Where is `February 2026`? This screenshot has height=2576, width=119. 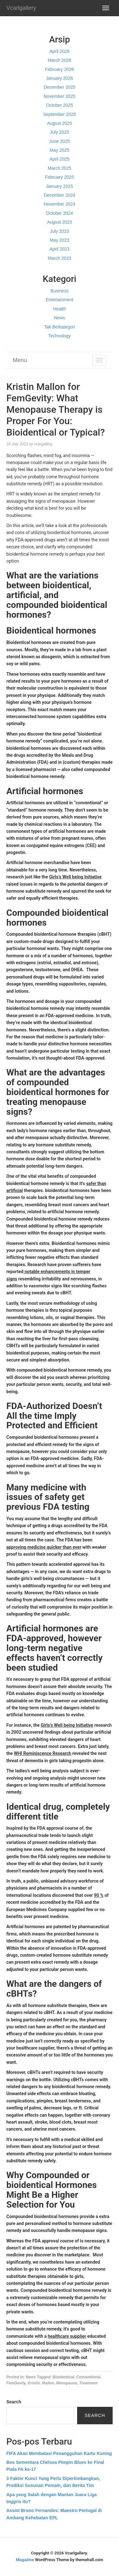
February 2026 is located at coordinates (59, 69).